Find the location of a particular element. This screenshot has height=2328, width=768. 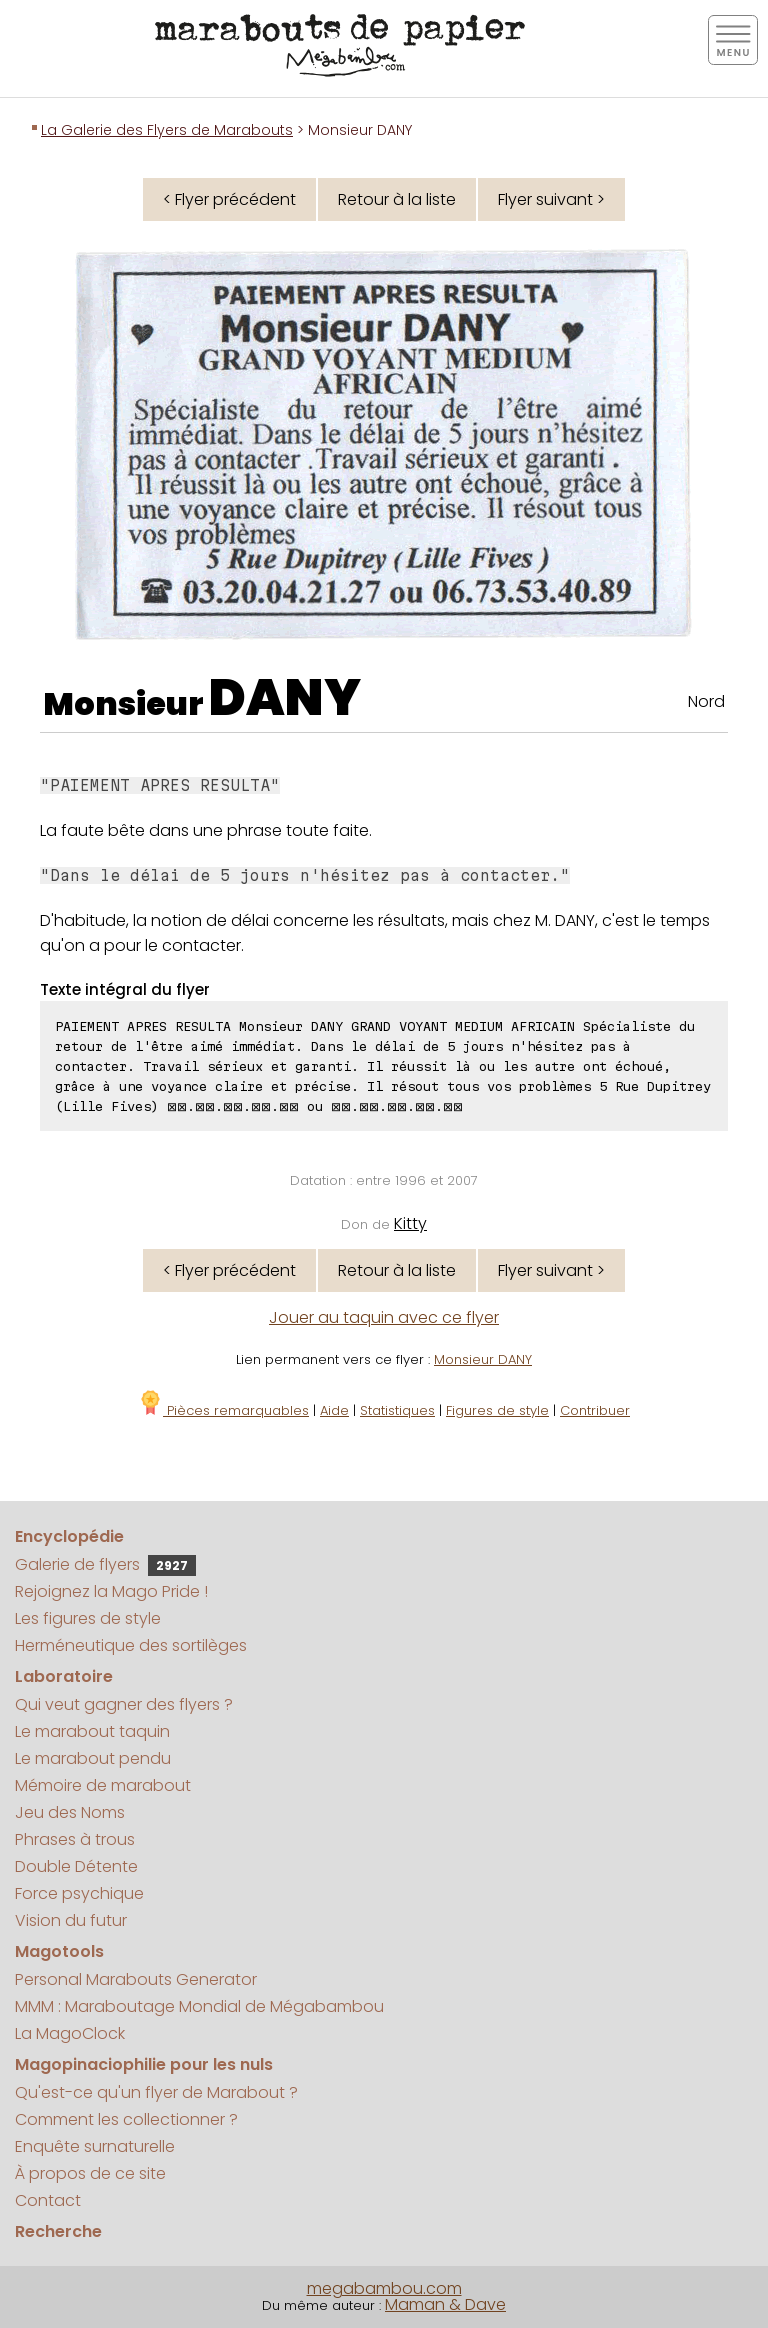

Nord is located at coordinates (706, 701).